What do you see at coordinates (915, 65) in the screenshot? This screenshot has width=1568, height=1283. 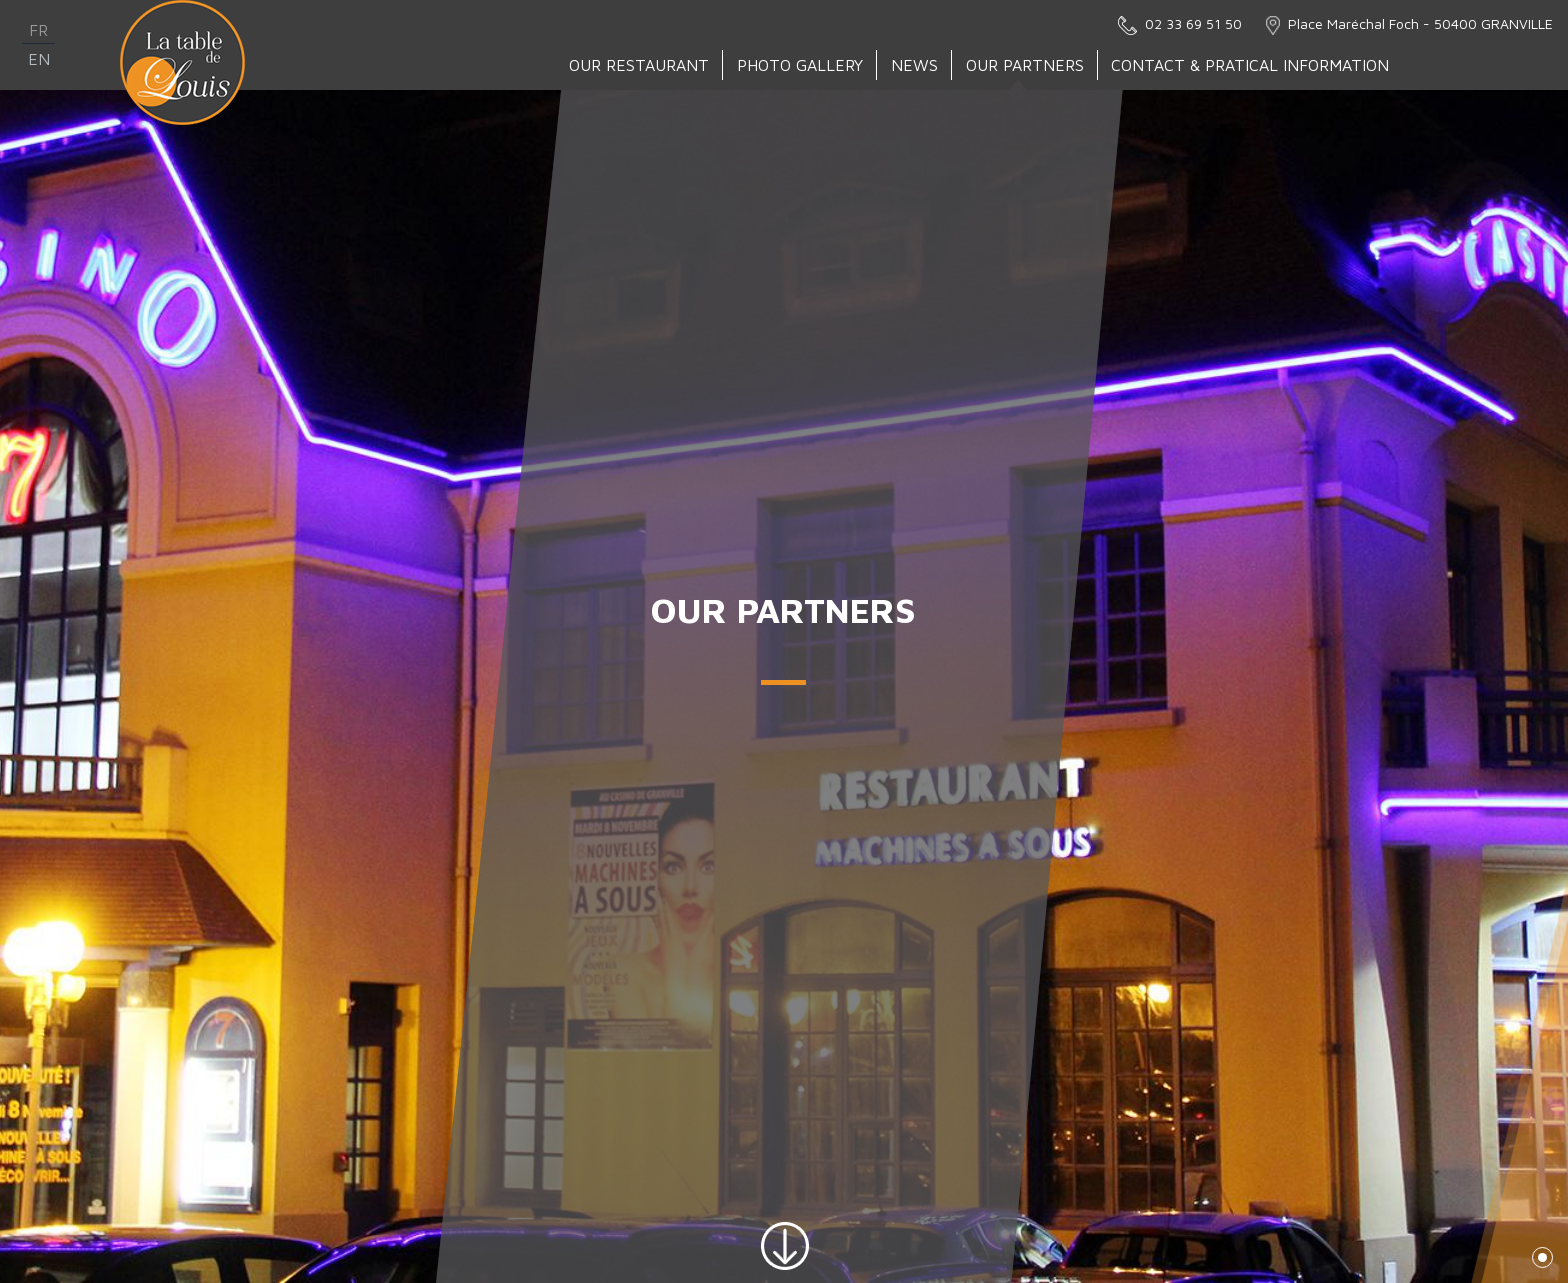 I see `News` at bounding box center [915, 65].